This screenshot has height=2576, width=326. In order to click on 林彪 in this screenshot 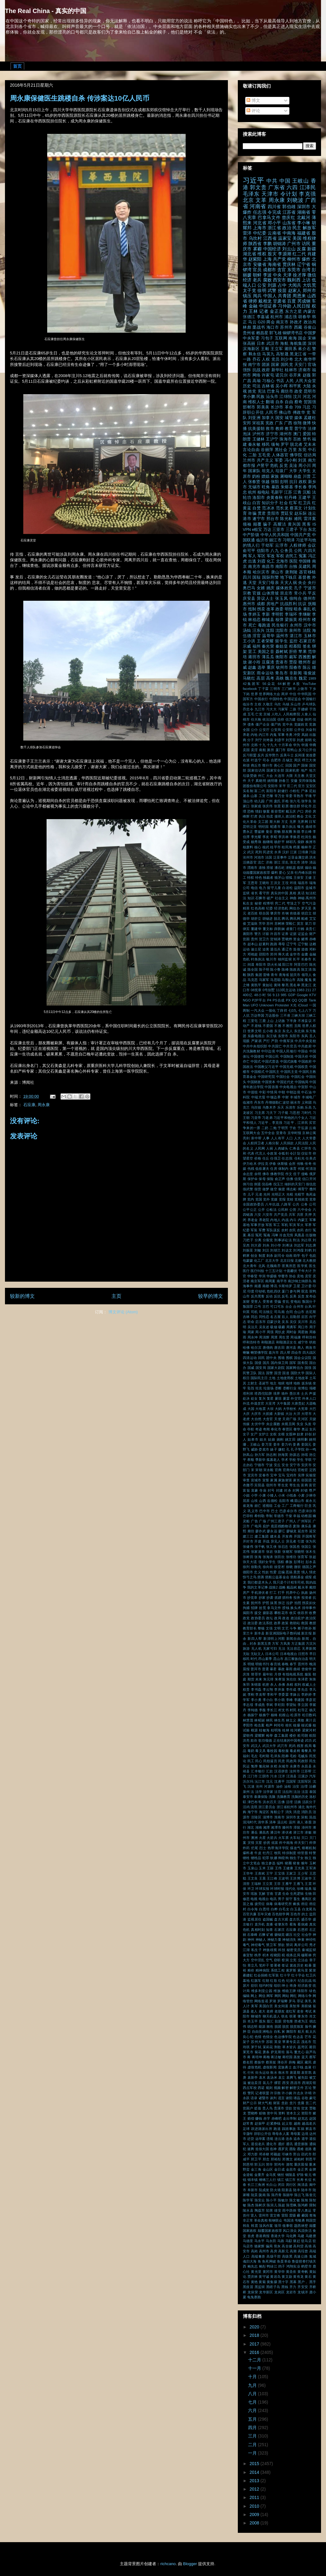, I will do `click(247, 327)`.